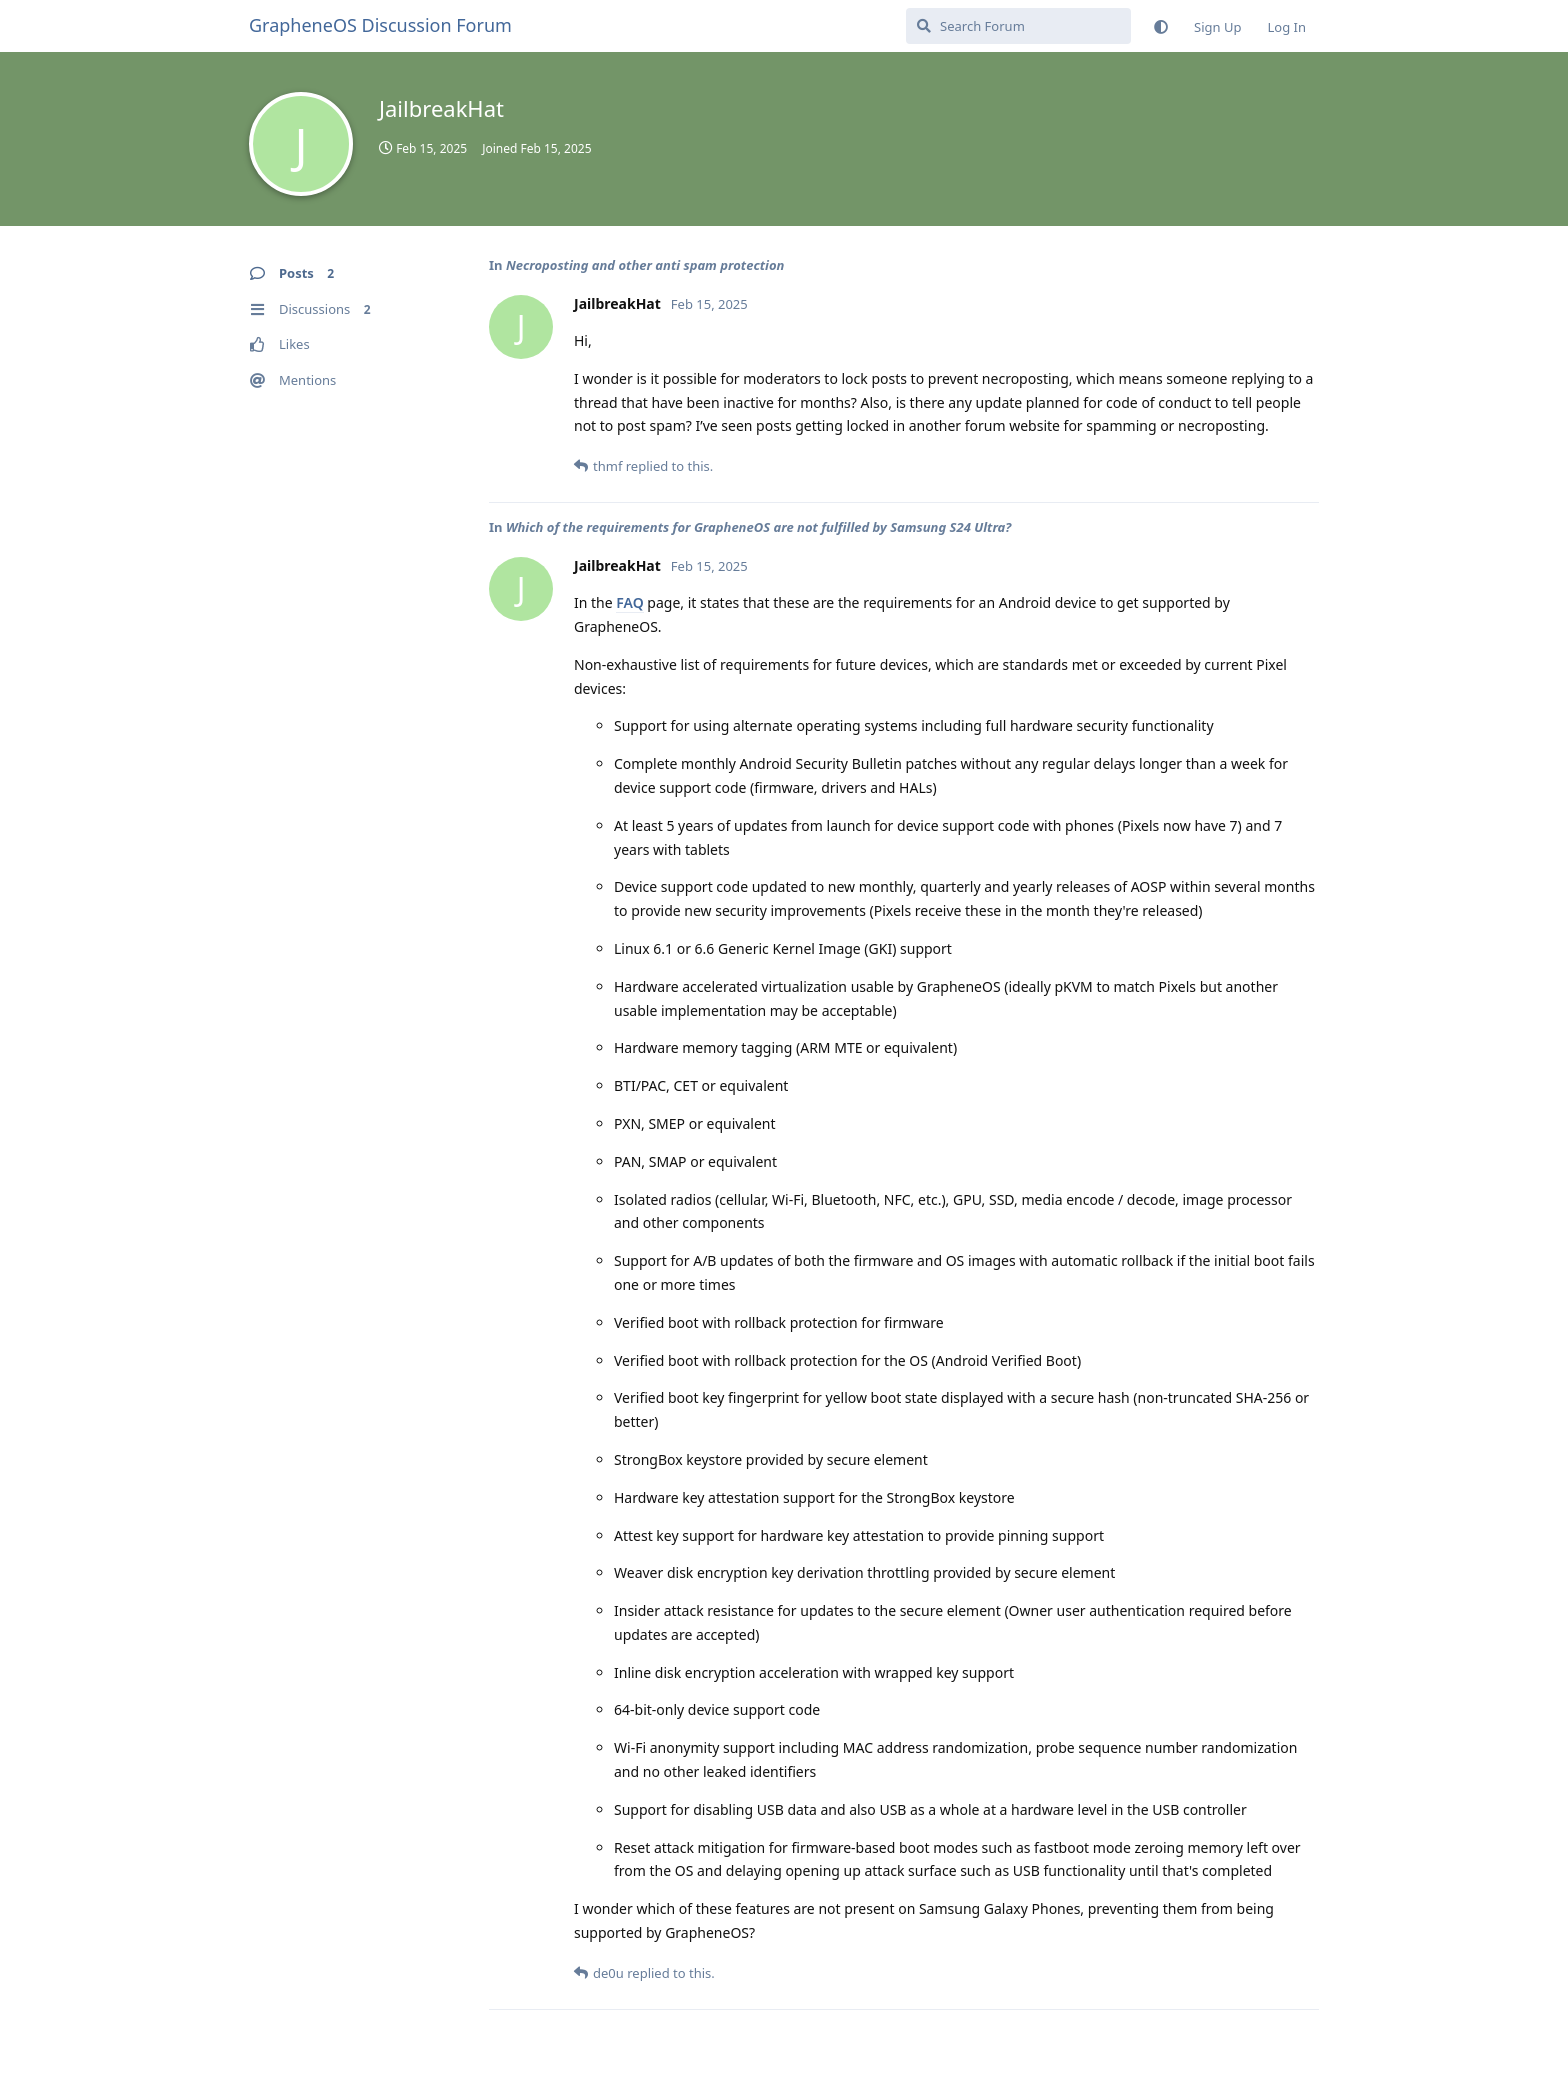 The width and height of the screenshot is (1568, 2075). What do you see at coordinates (1018, 26) in the screenshot?
I see `[Search Forum]` at bounding box center [1018, 26].